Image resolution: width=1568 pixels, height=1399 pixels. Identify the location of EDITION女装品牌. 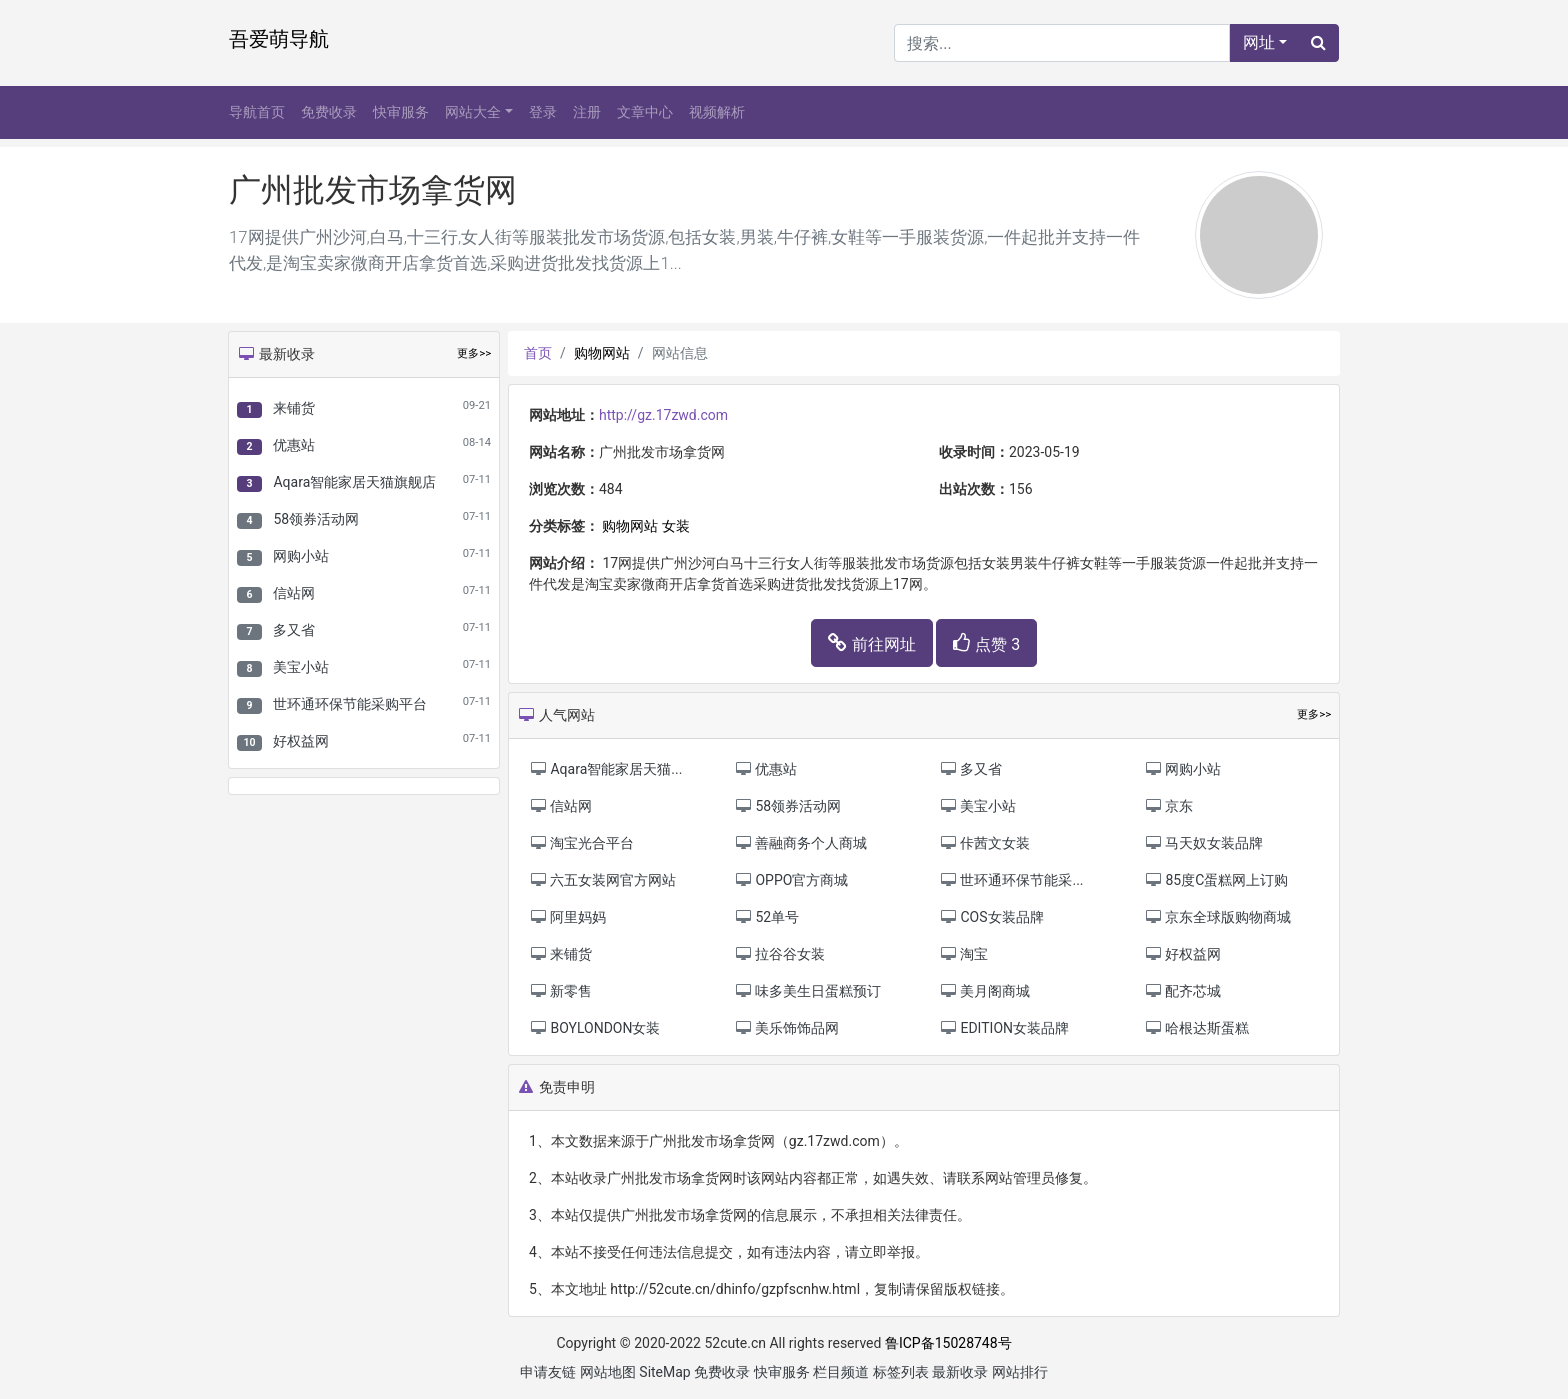
(1004, 1028).